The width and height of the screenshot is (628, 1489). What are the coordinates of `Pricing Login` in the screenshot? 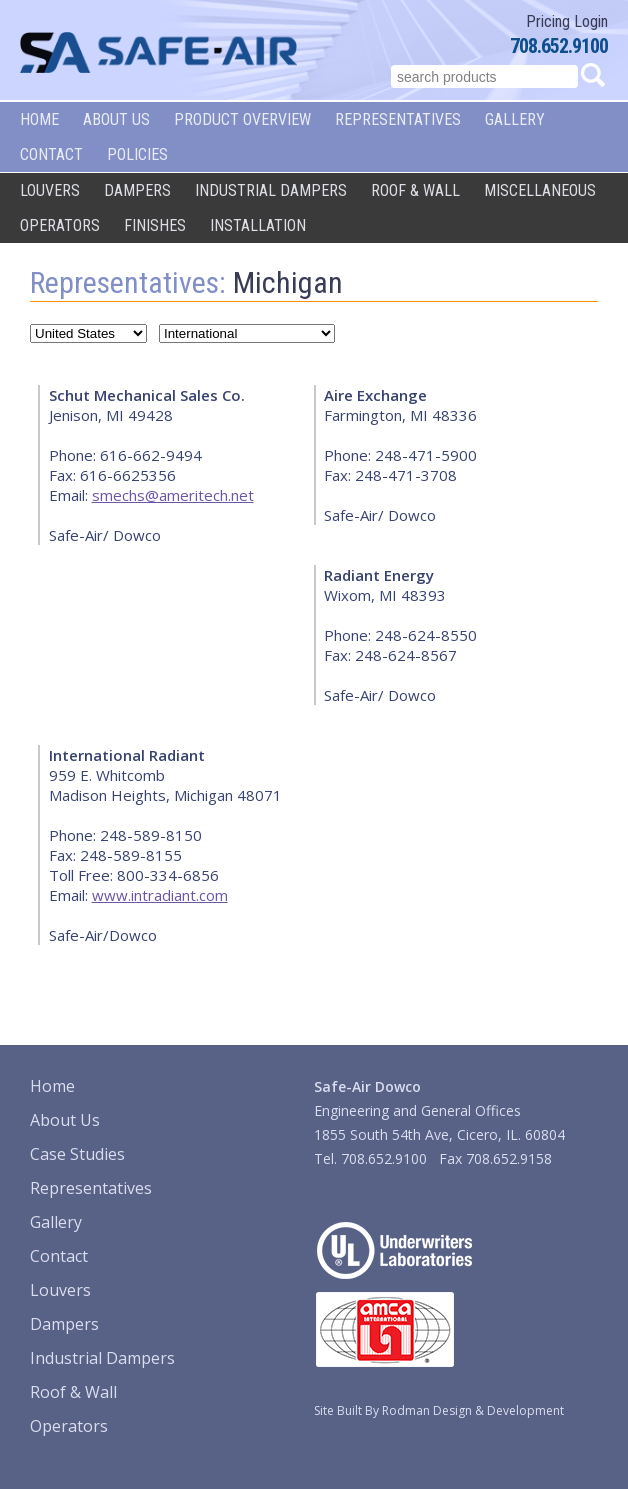 It's located at (567, 21).